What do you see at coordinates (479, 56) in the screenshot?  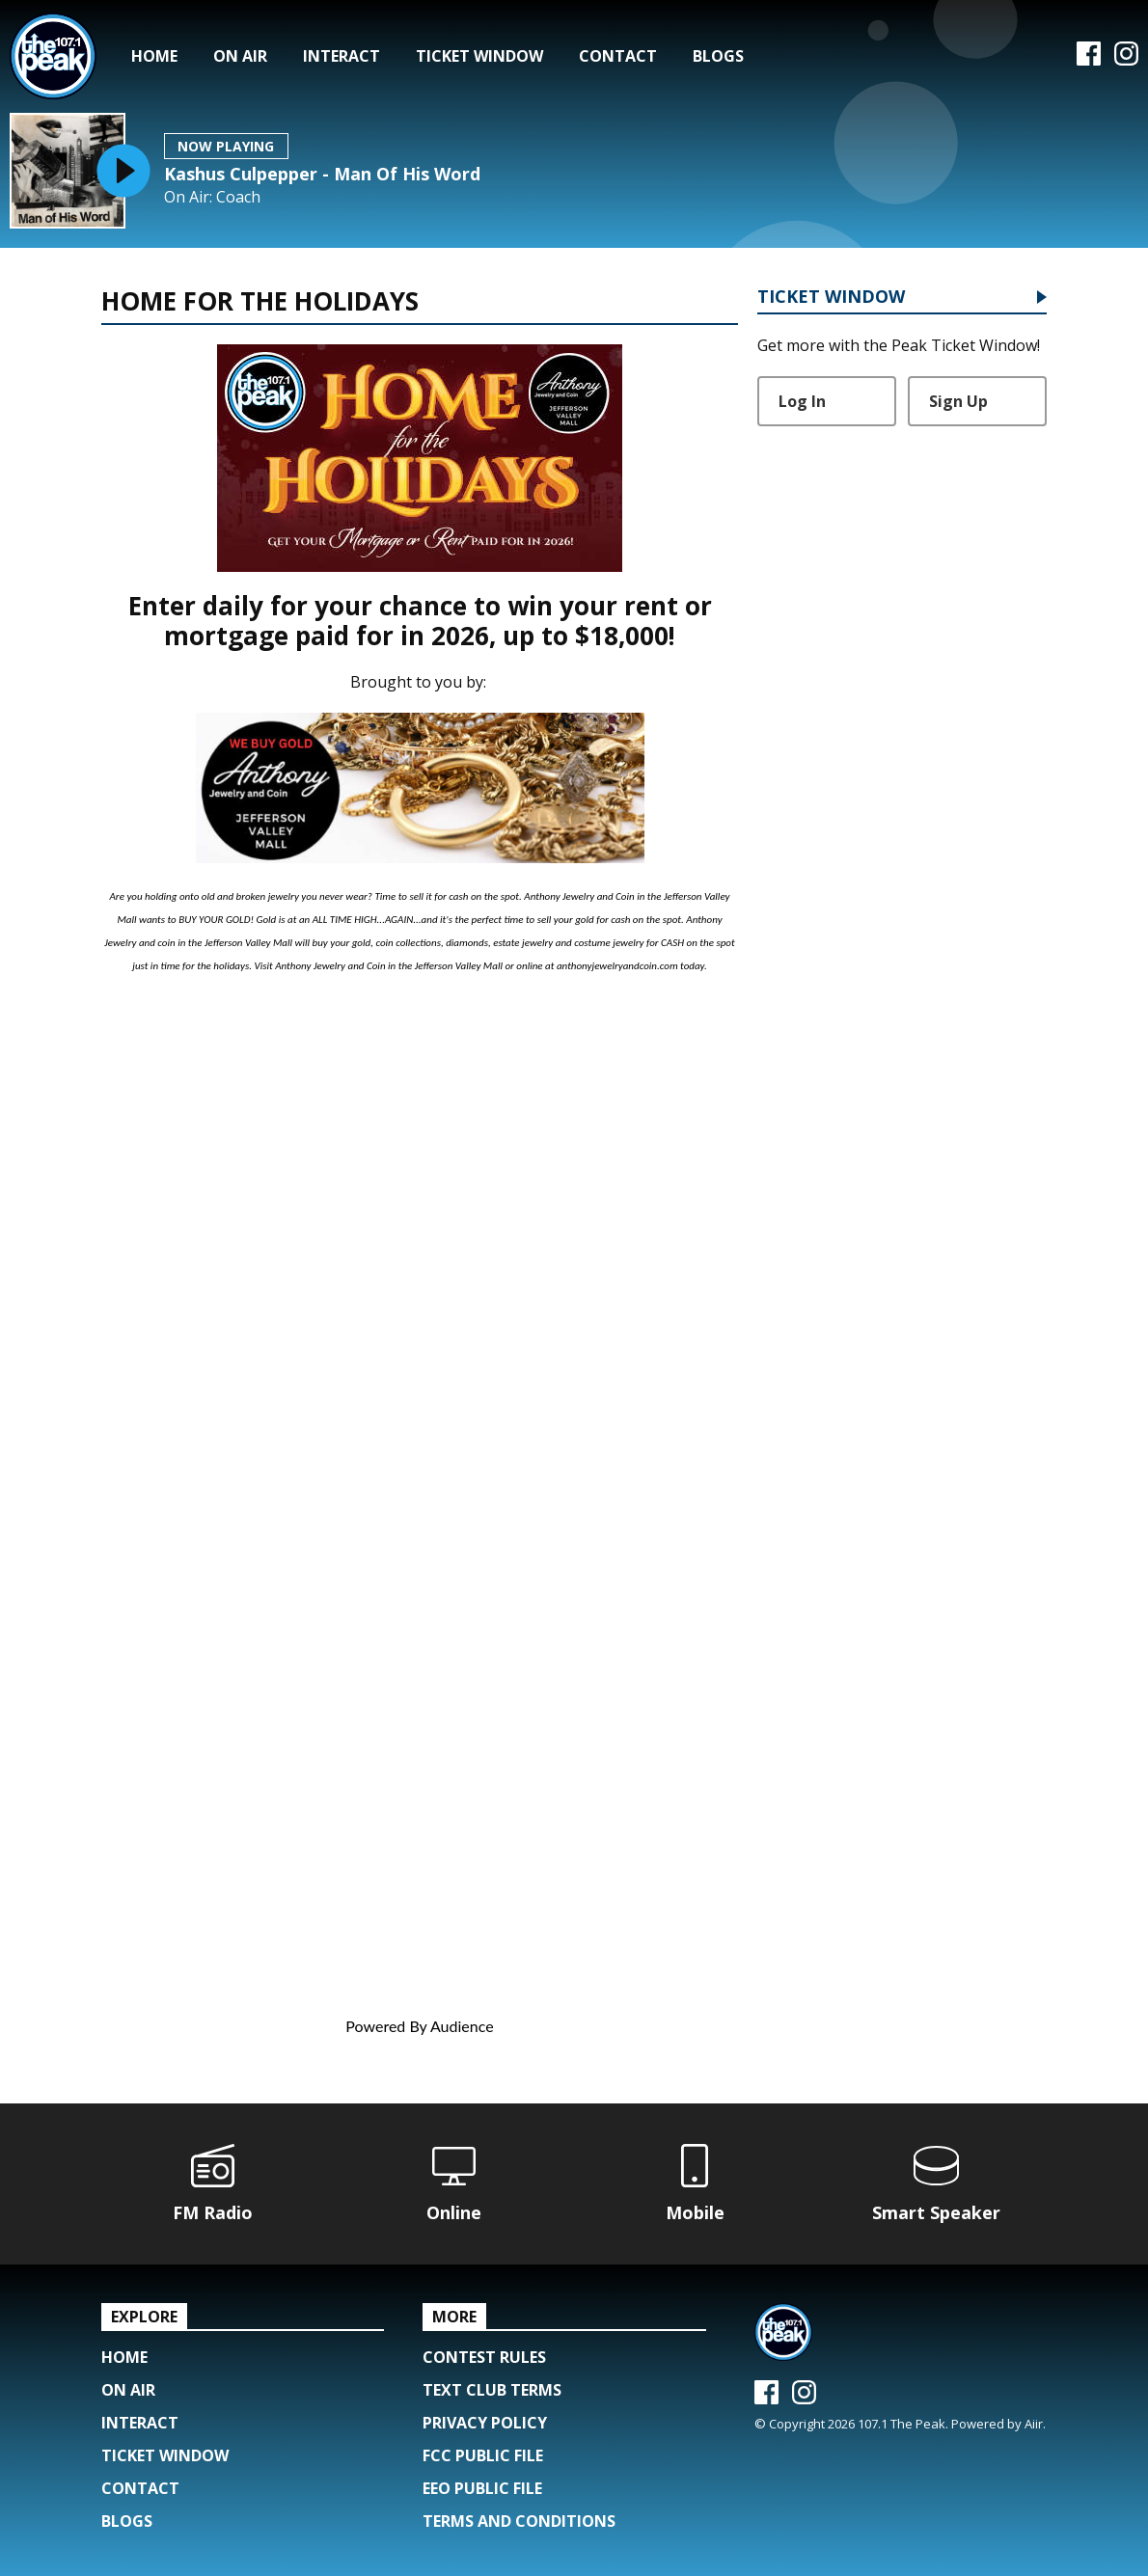 I see `Ticket Window` at bounding box center [479, 56].